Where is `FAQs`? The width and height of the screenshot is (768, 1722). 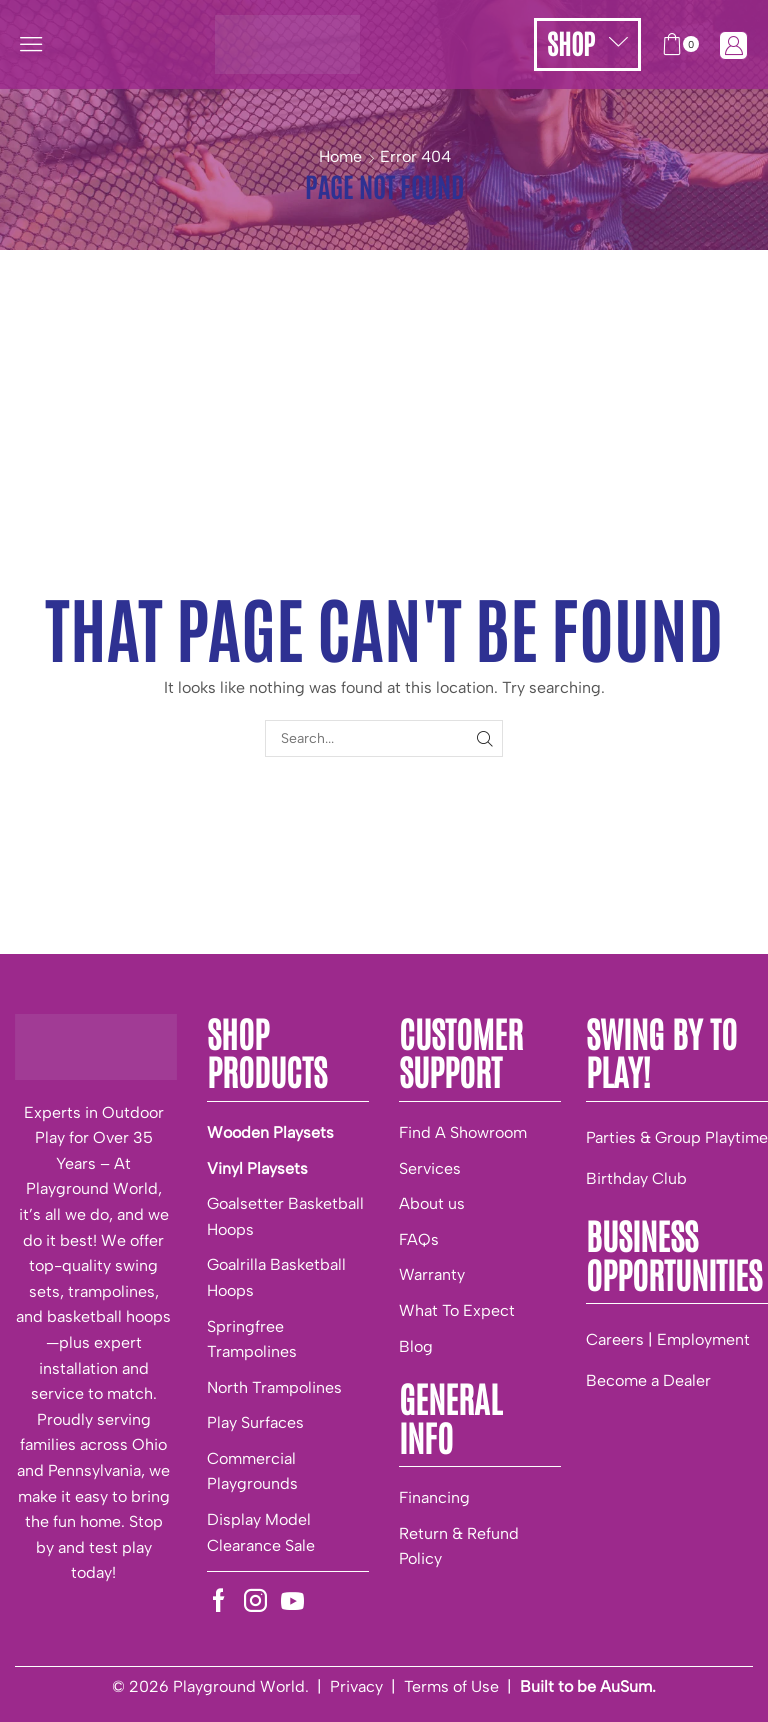
FAQs is located at coordinates (419, 1239).